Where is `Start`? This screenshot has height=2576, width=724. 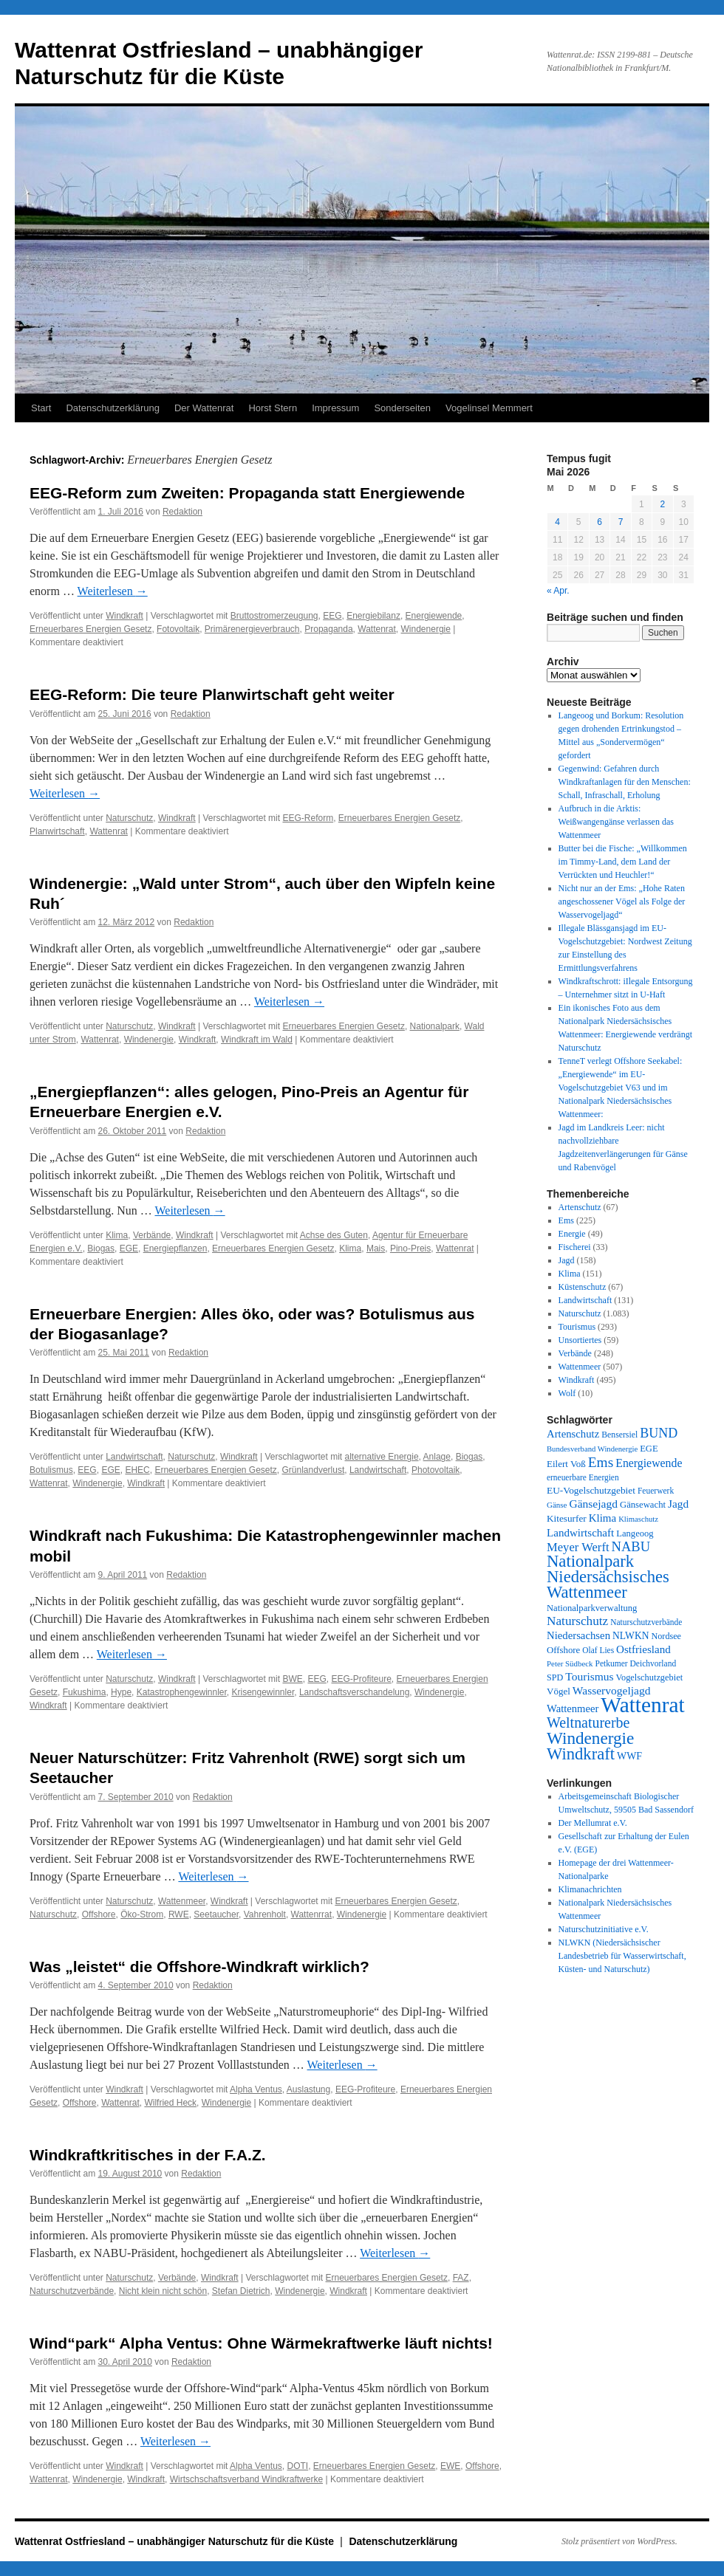 Start is located at coordinates (41, 407).